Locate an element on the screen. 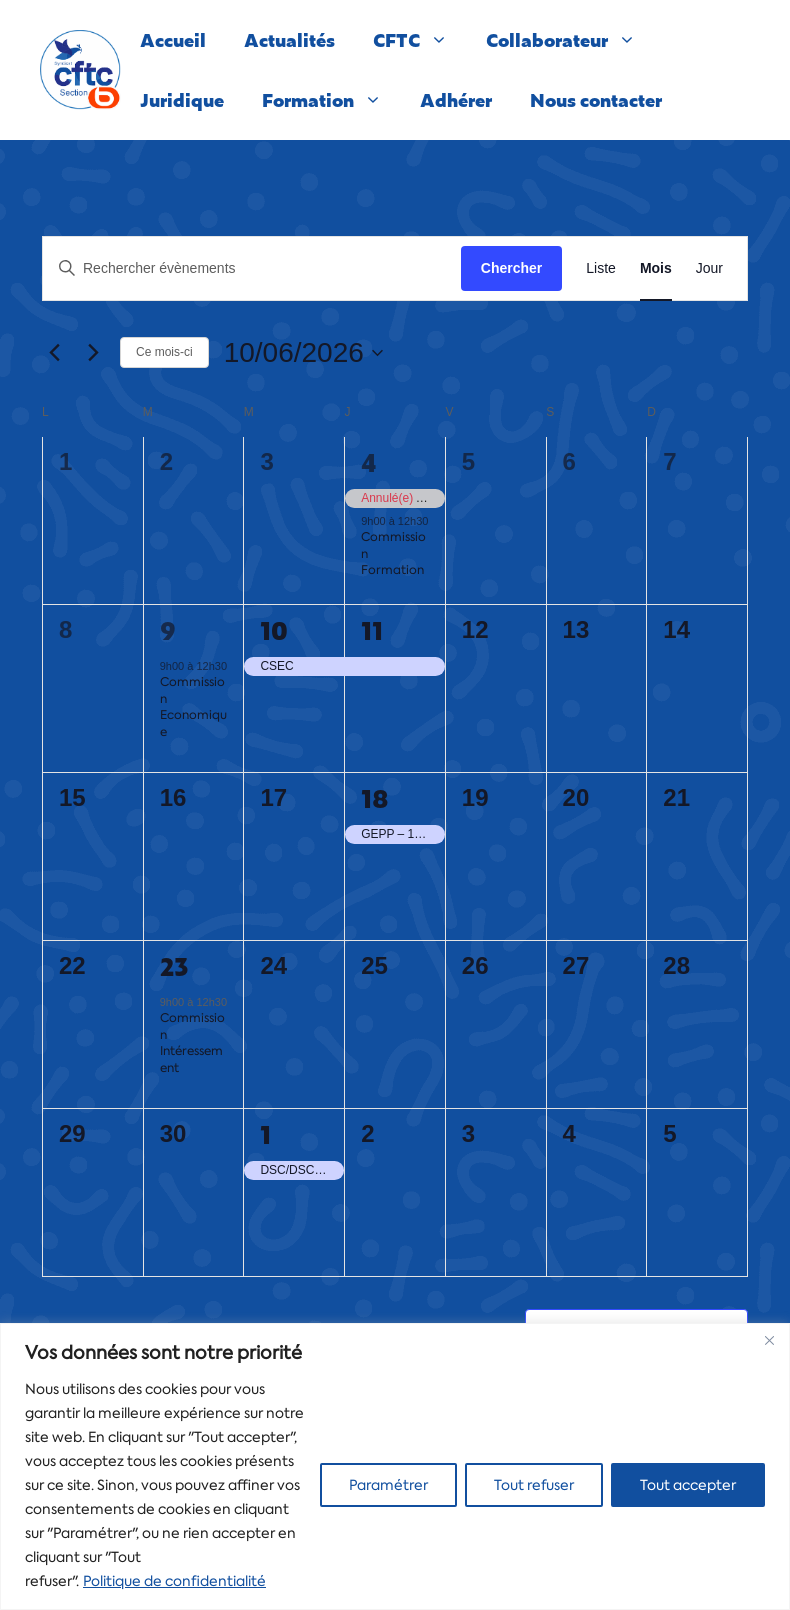 This screenshot has width=790, height=1610. 23 [23 juin] is located at coordinates (174, 966).